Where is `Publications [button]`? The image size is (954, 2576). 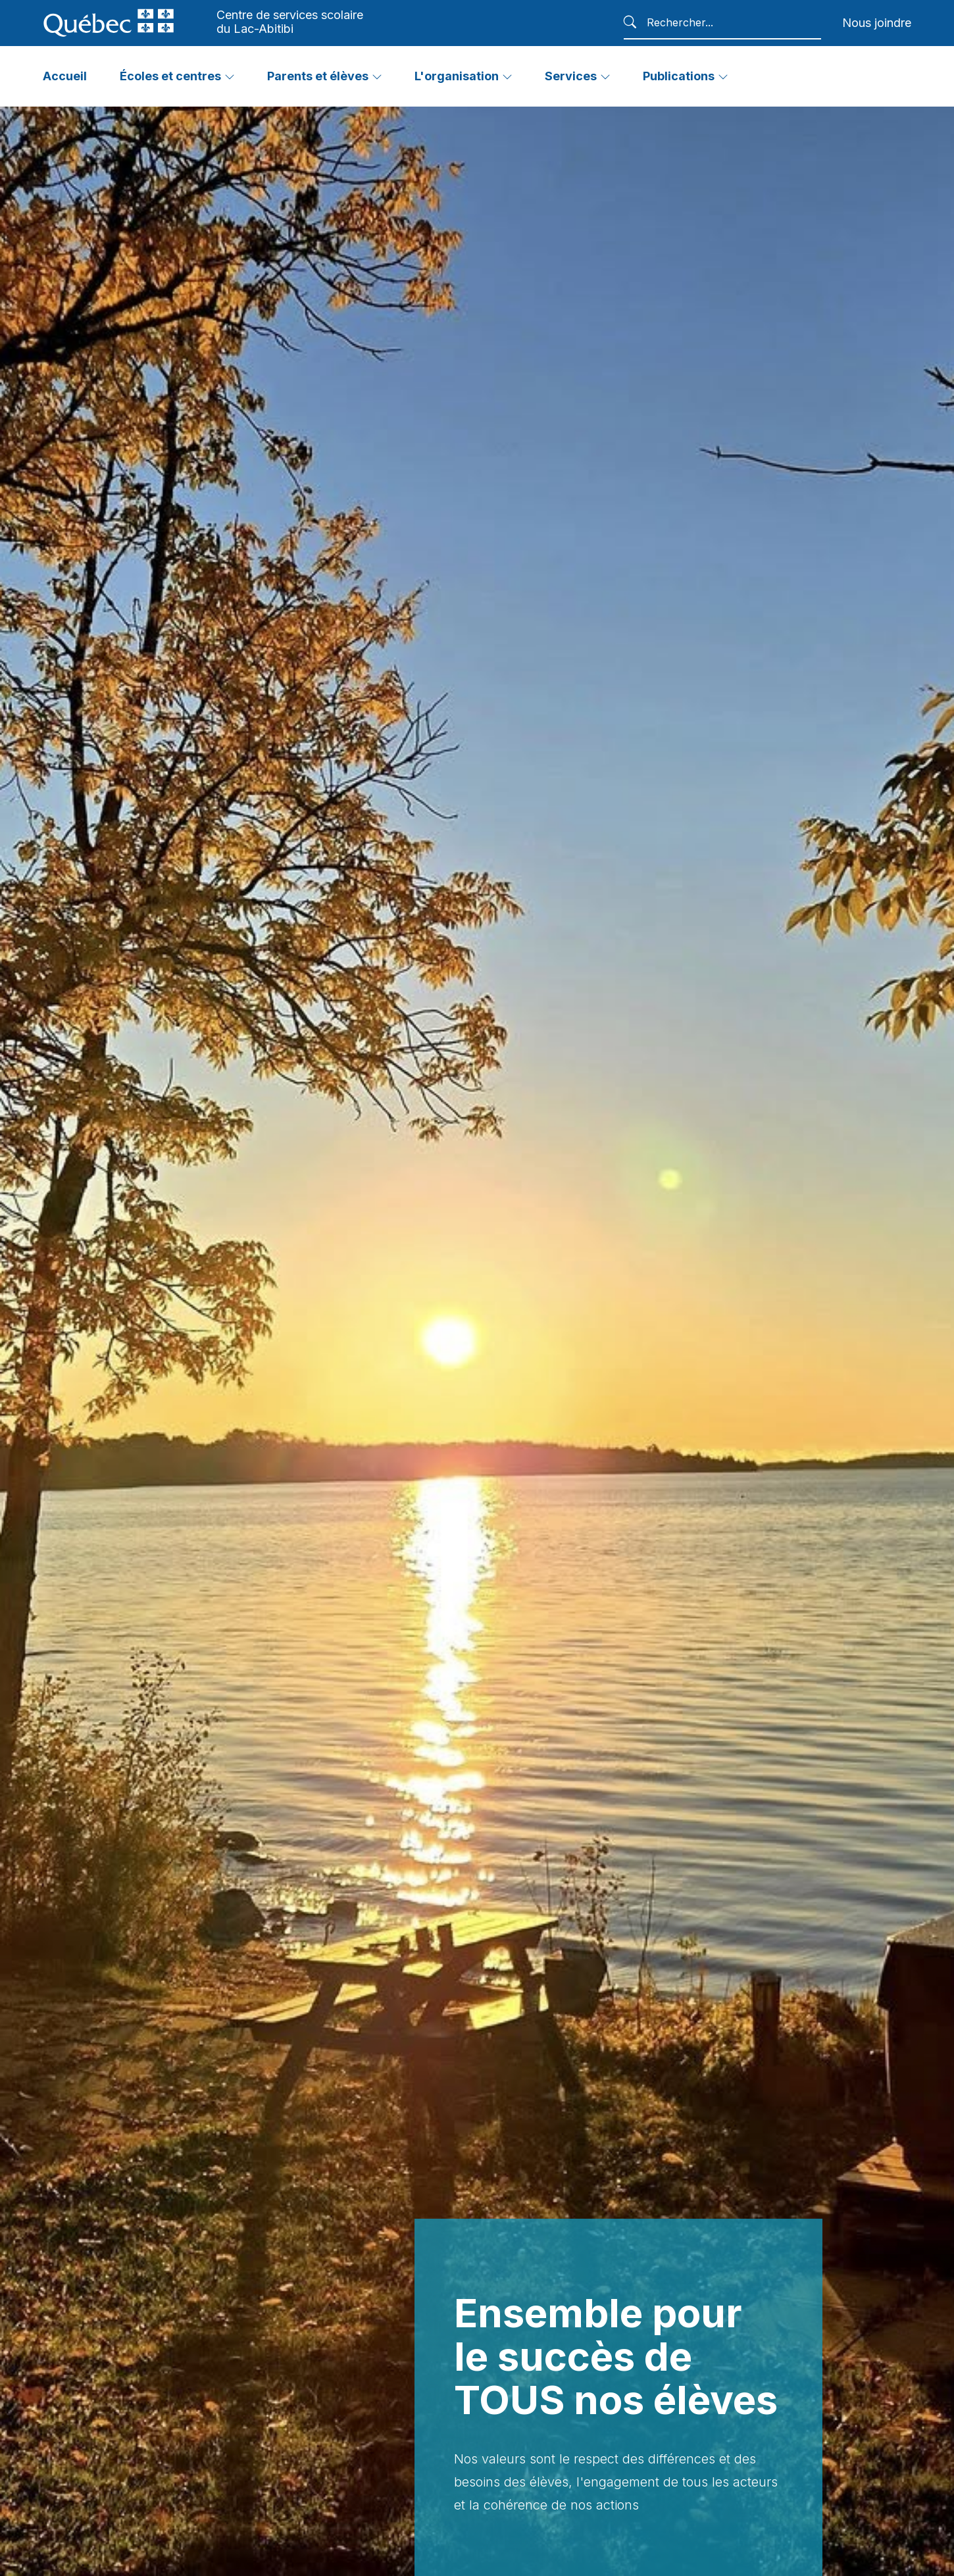
Publications [button] is located at coordinates (679, 76).